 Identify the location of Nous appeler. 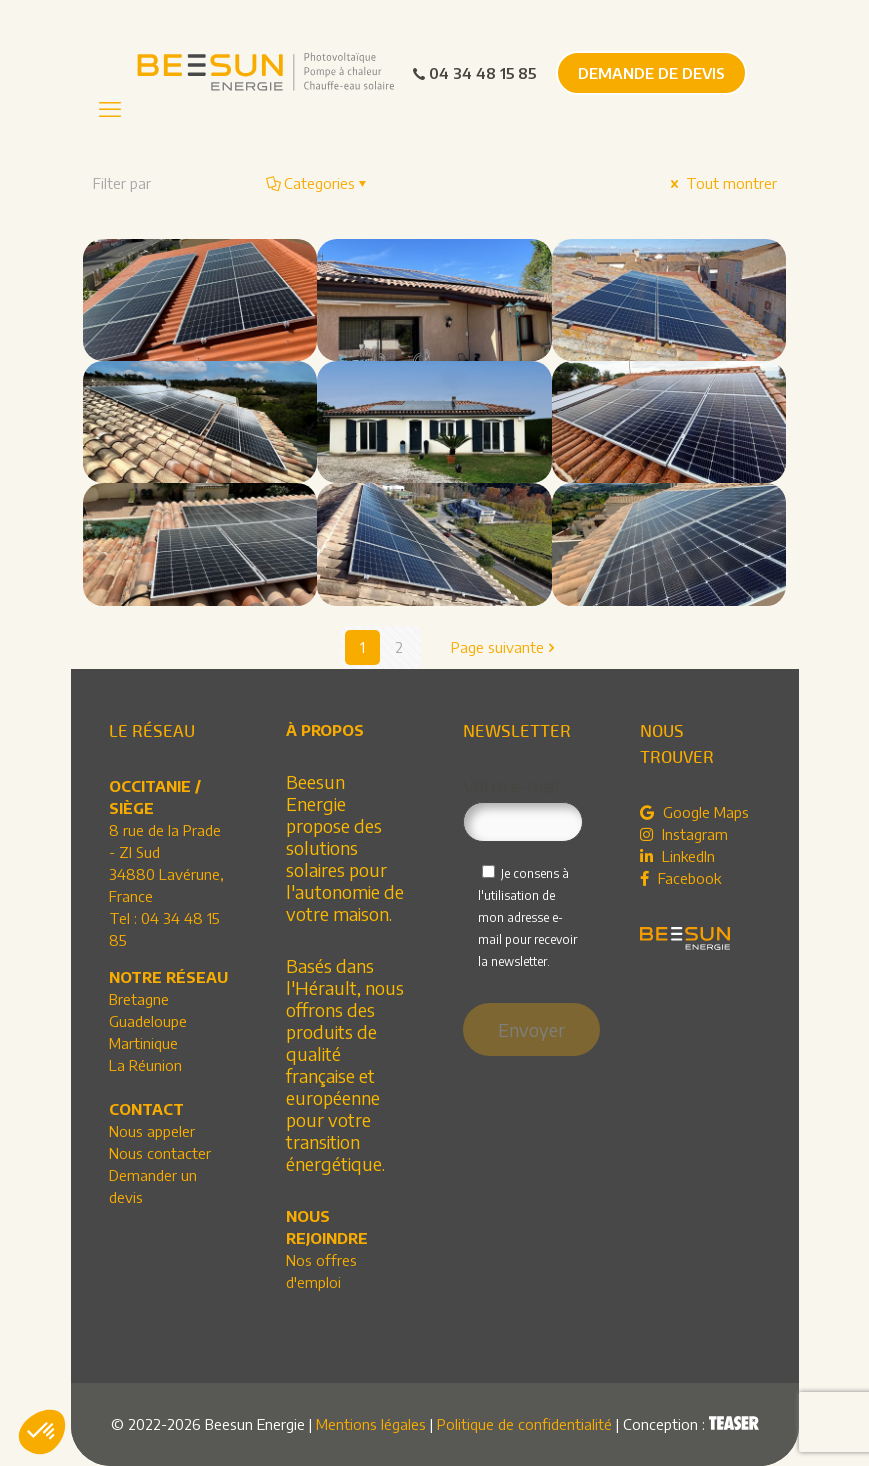
(152, 1131).